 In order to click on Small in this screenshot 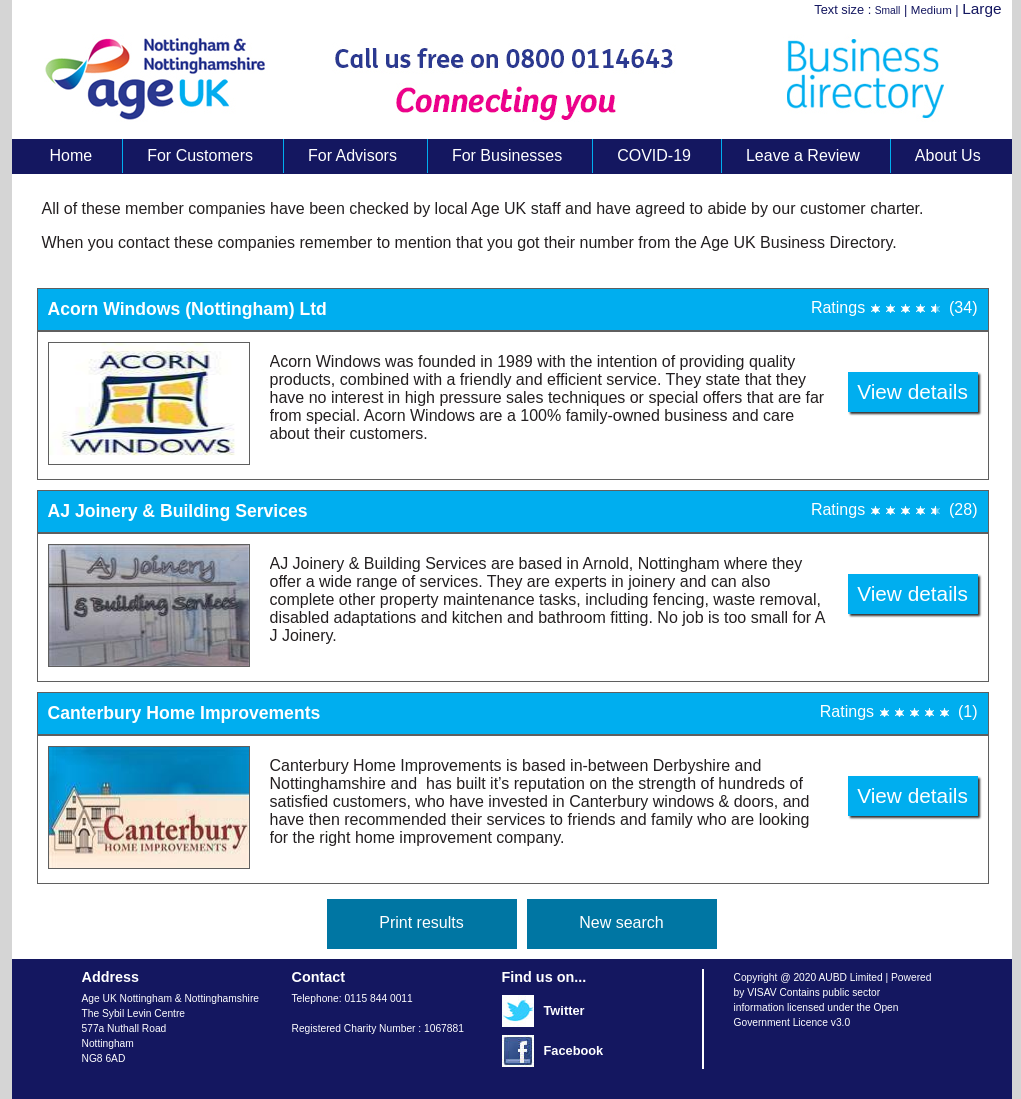, I will do `click(888, 10)`.